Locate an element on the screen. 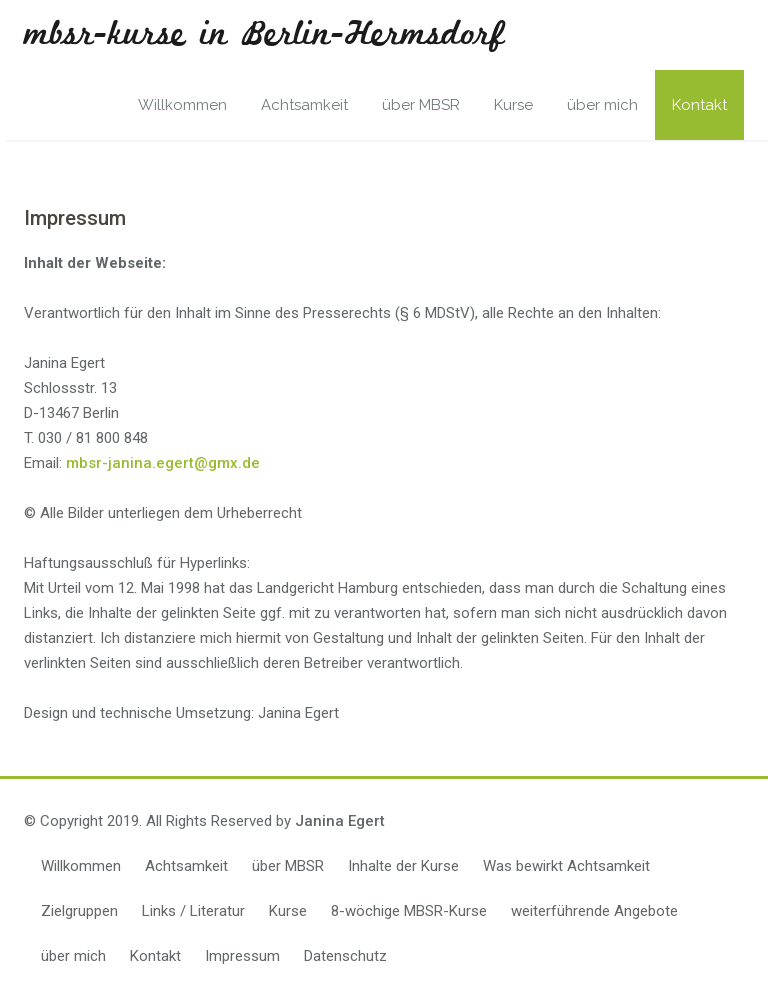  Links / Literatur is located at coordinates (193, 911).